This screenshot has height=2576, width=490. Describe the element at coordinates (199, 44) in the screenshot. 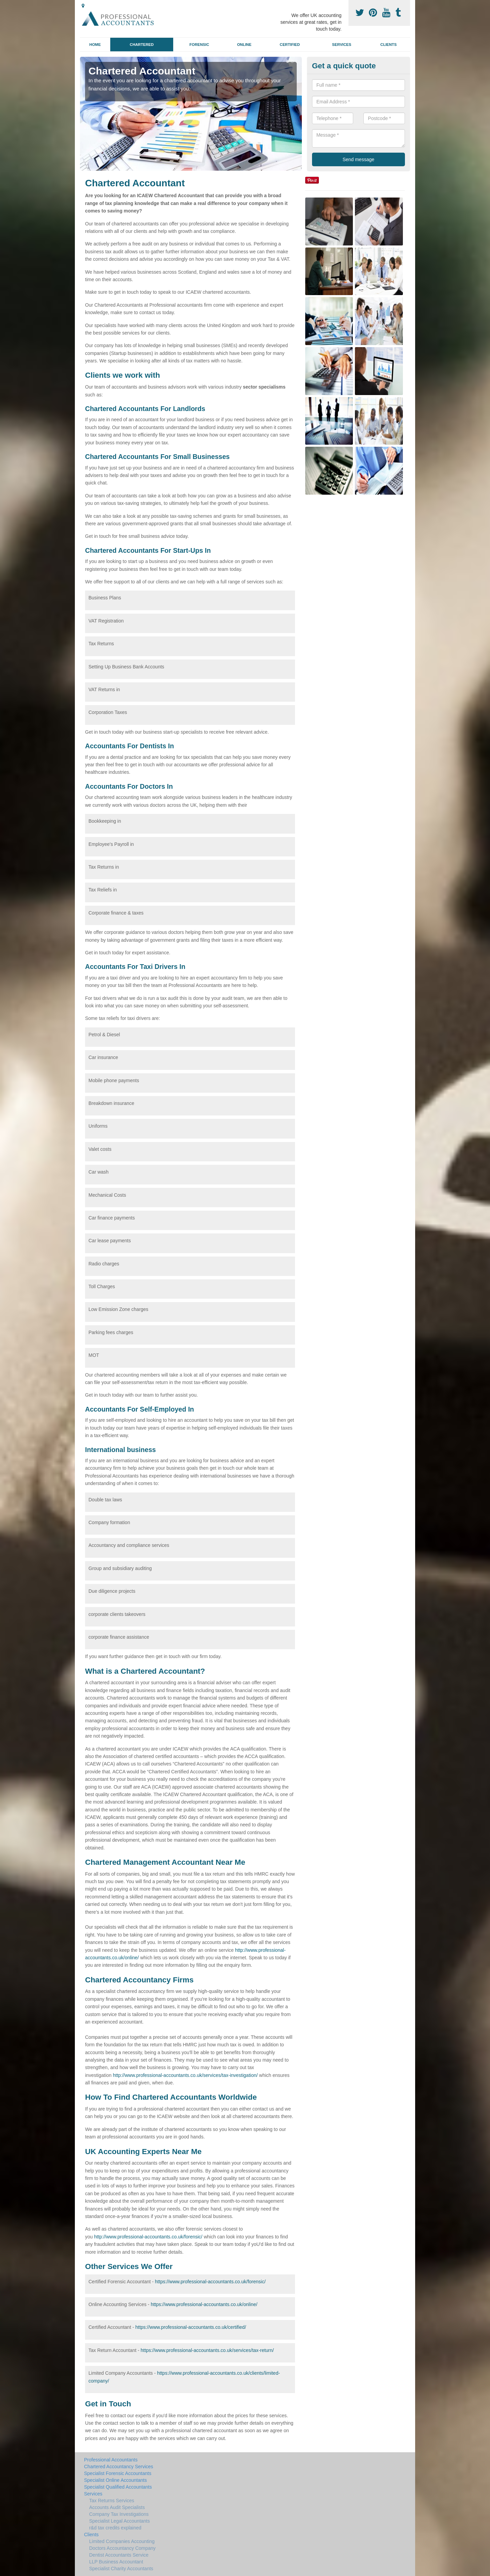

I see `Forensic` at that location.